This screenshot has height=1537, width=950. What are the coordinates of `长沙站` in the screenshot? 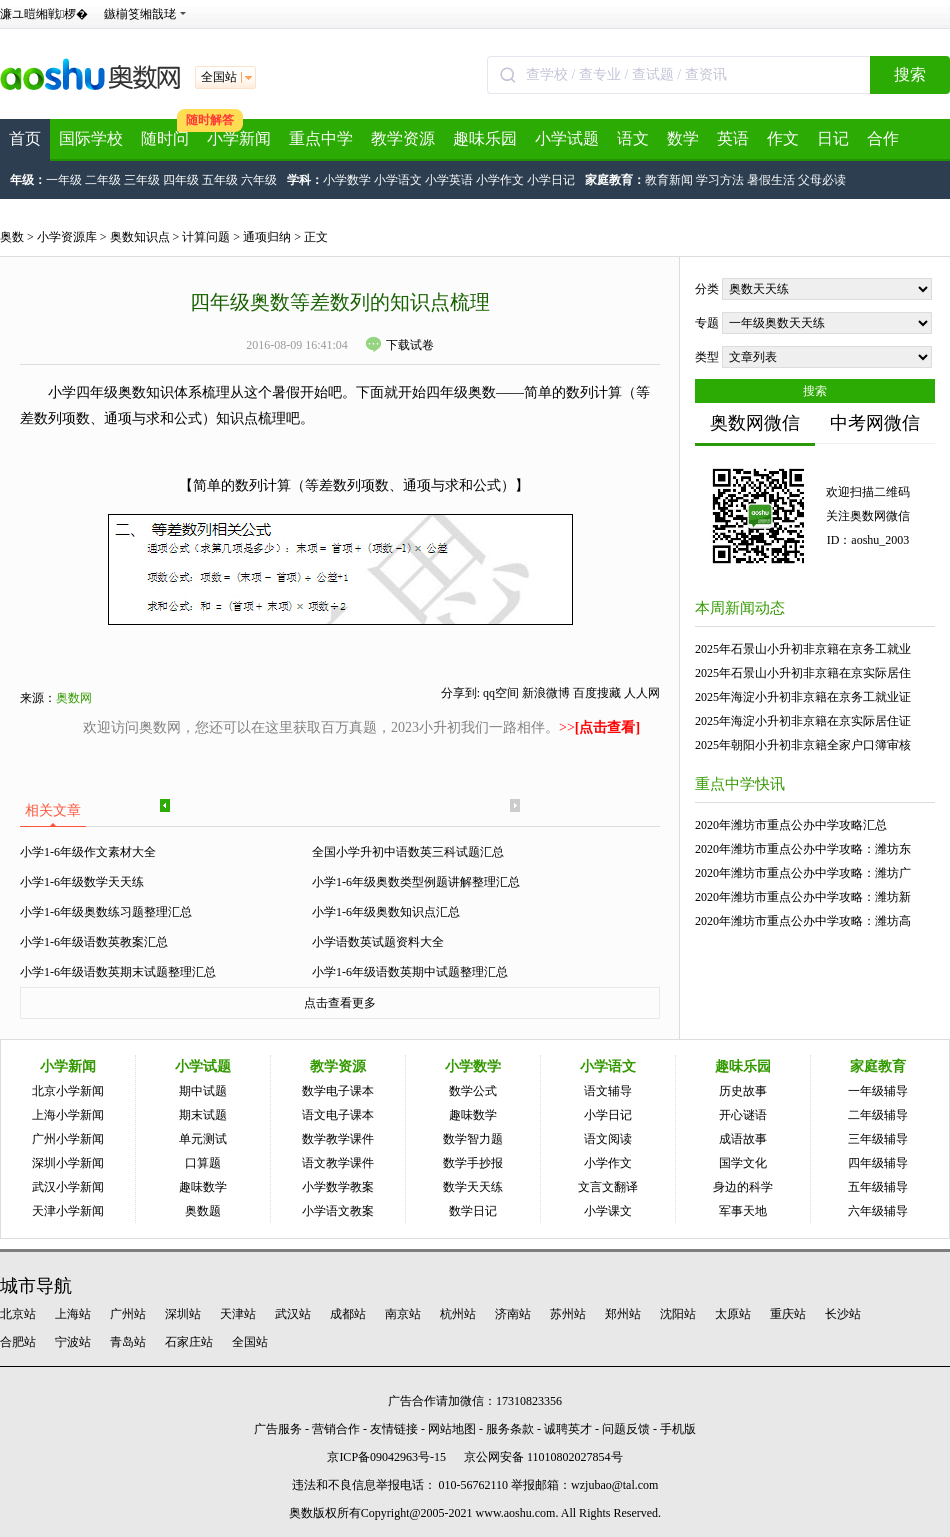 It's located at (843, 1314).